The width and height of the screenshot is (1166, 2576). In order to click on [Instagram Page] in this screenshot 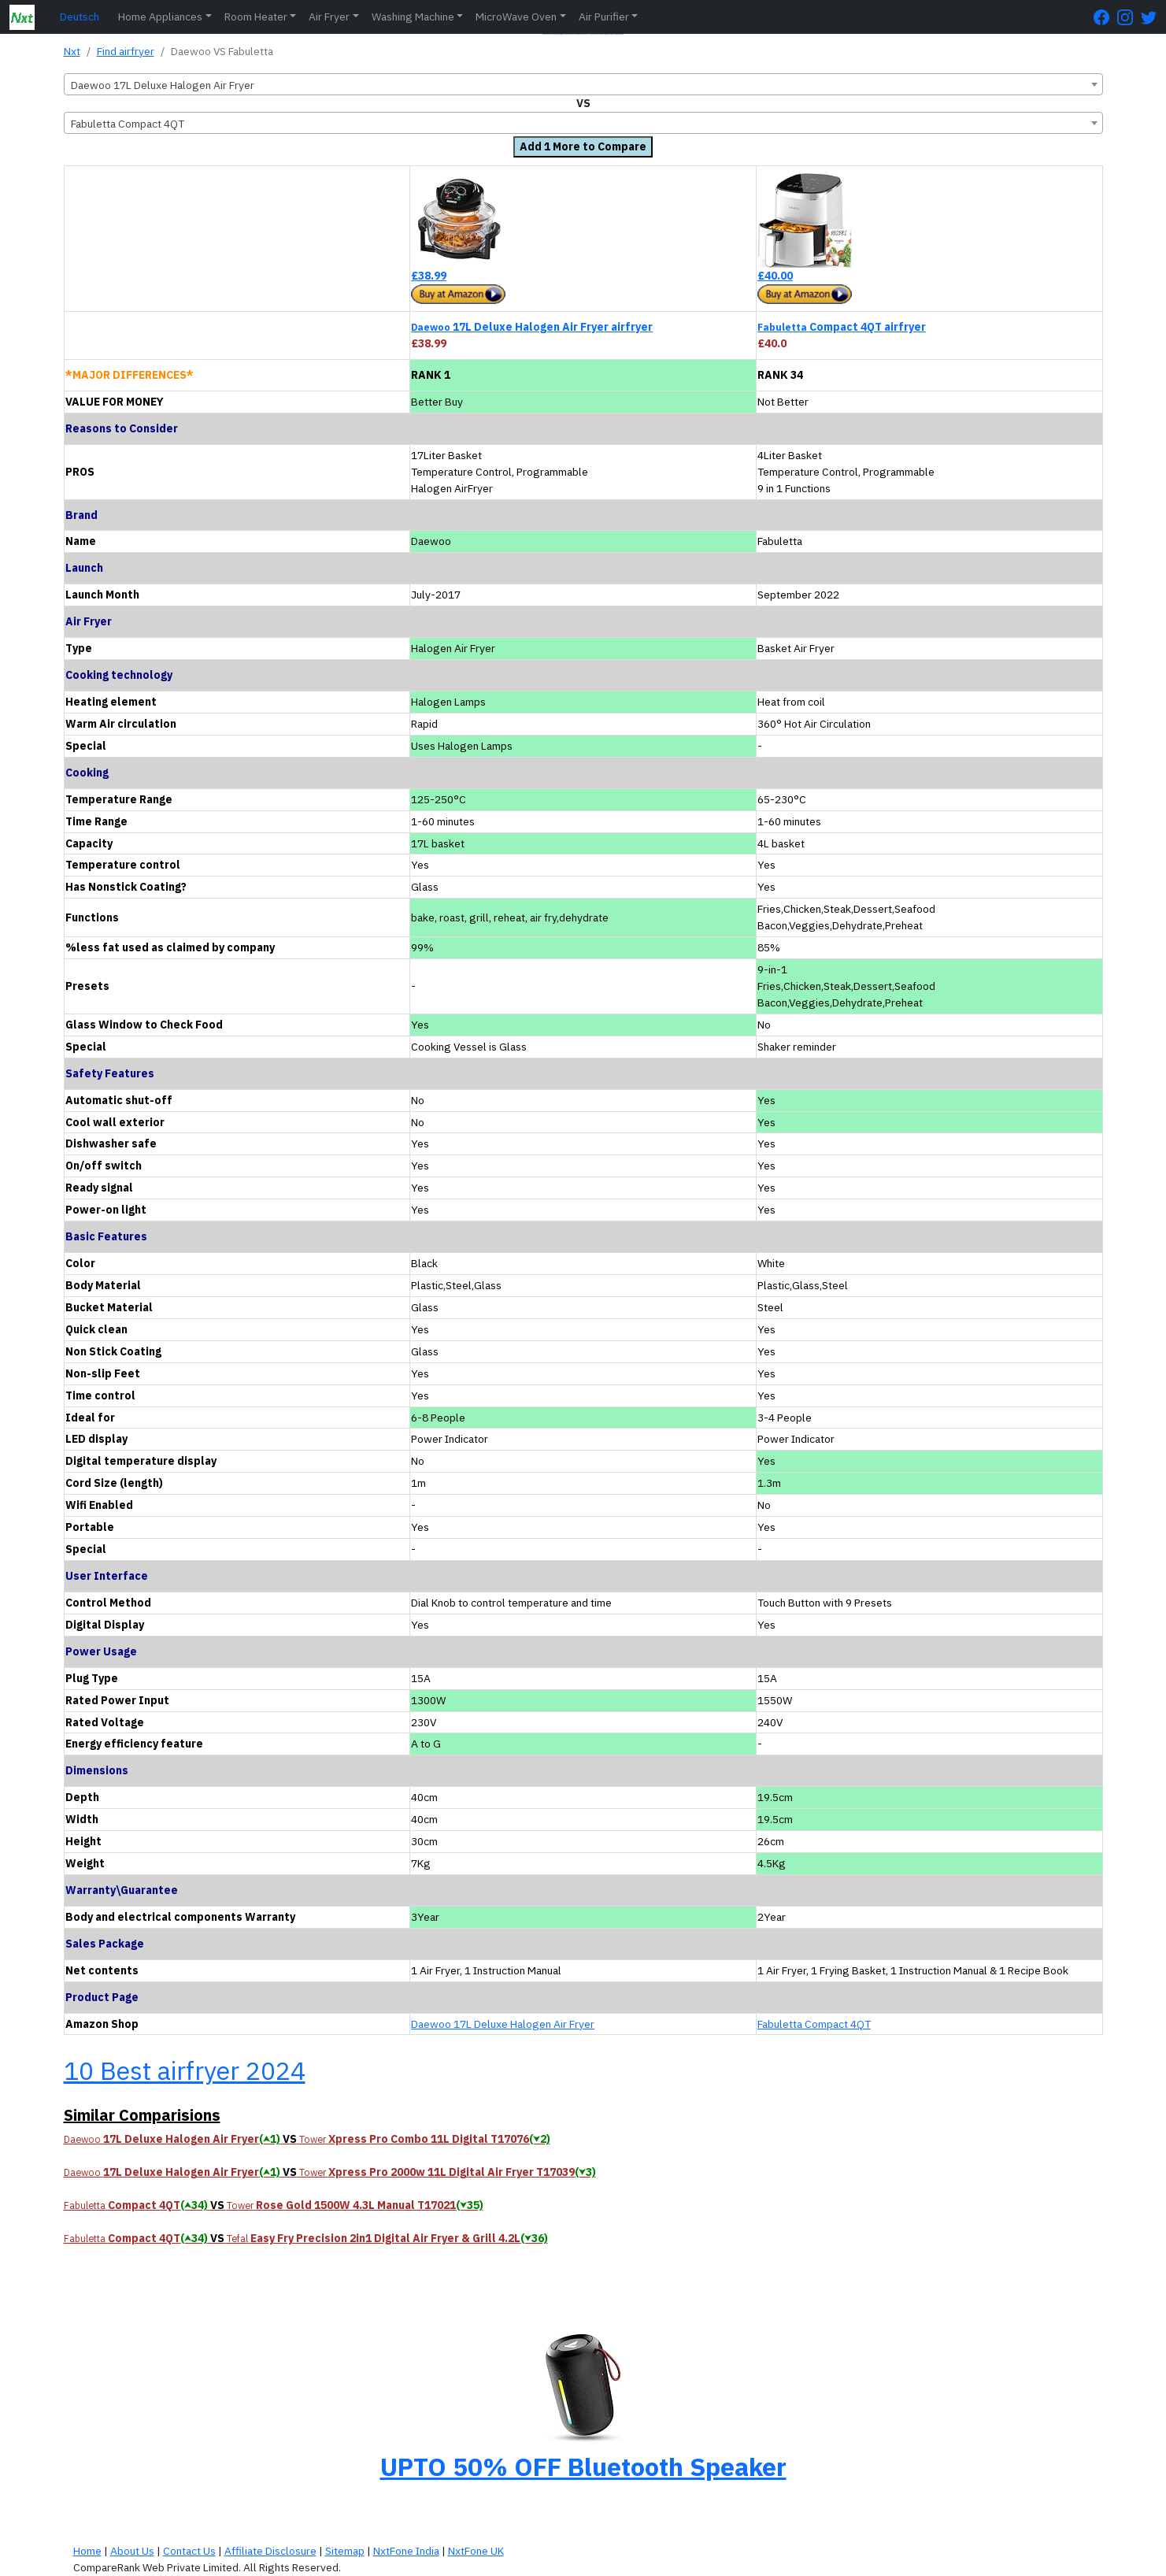, I will do `click(1129, 17)`.